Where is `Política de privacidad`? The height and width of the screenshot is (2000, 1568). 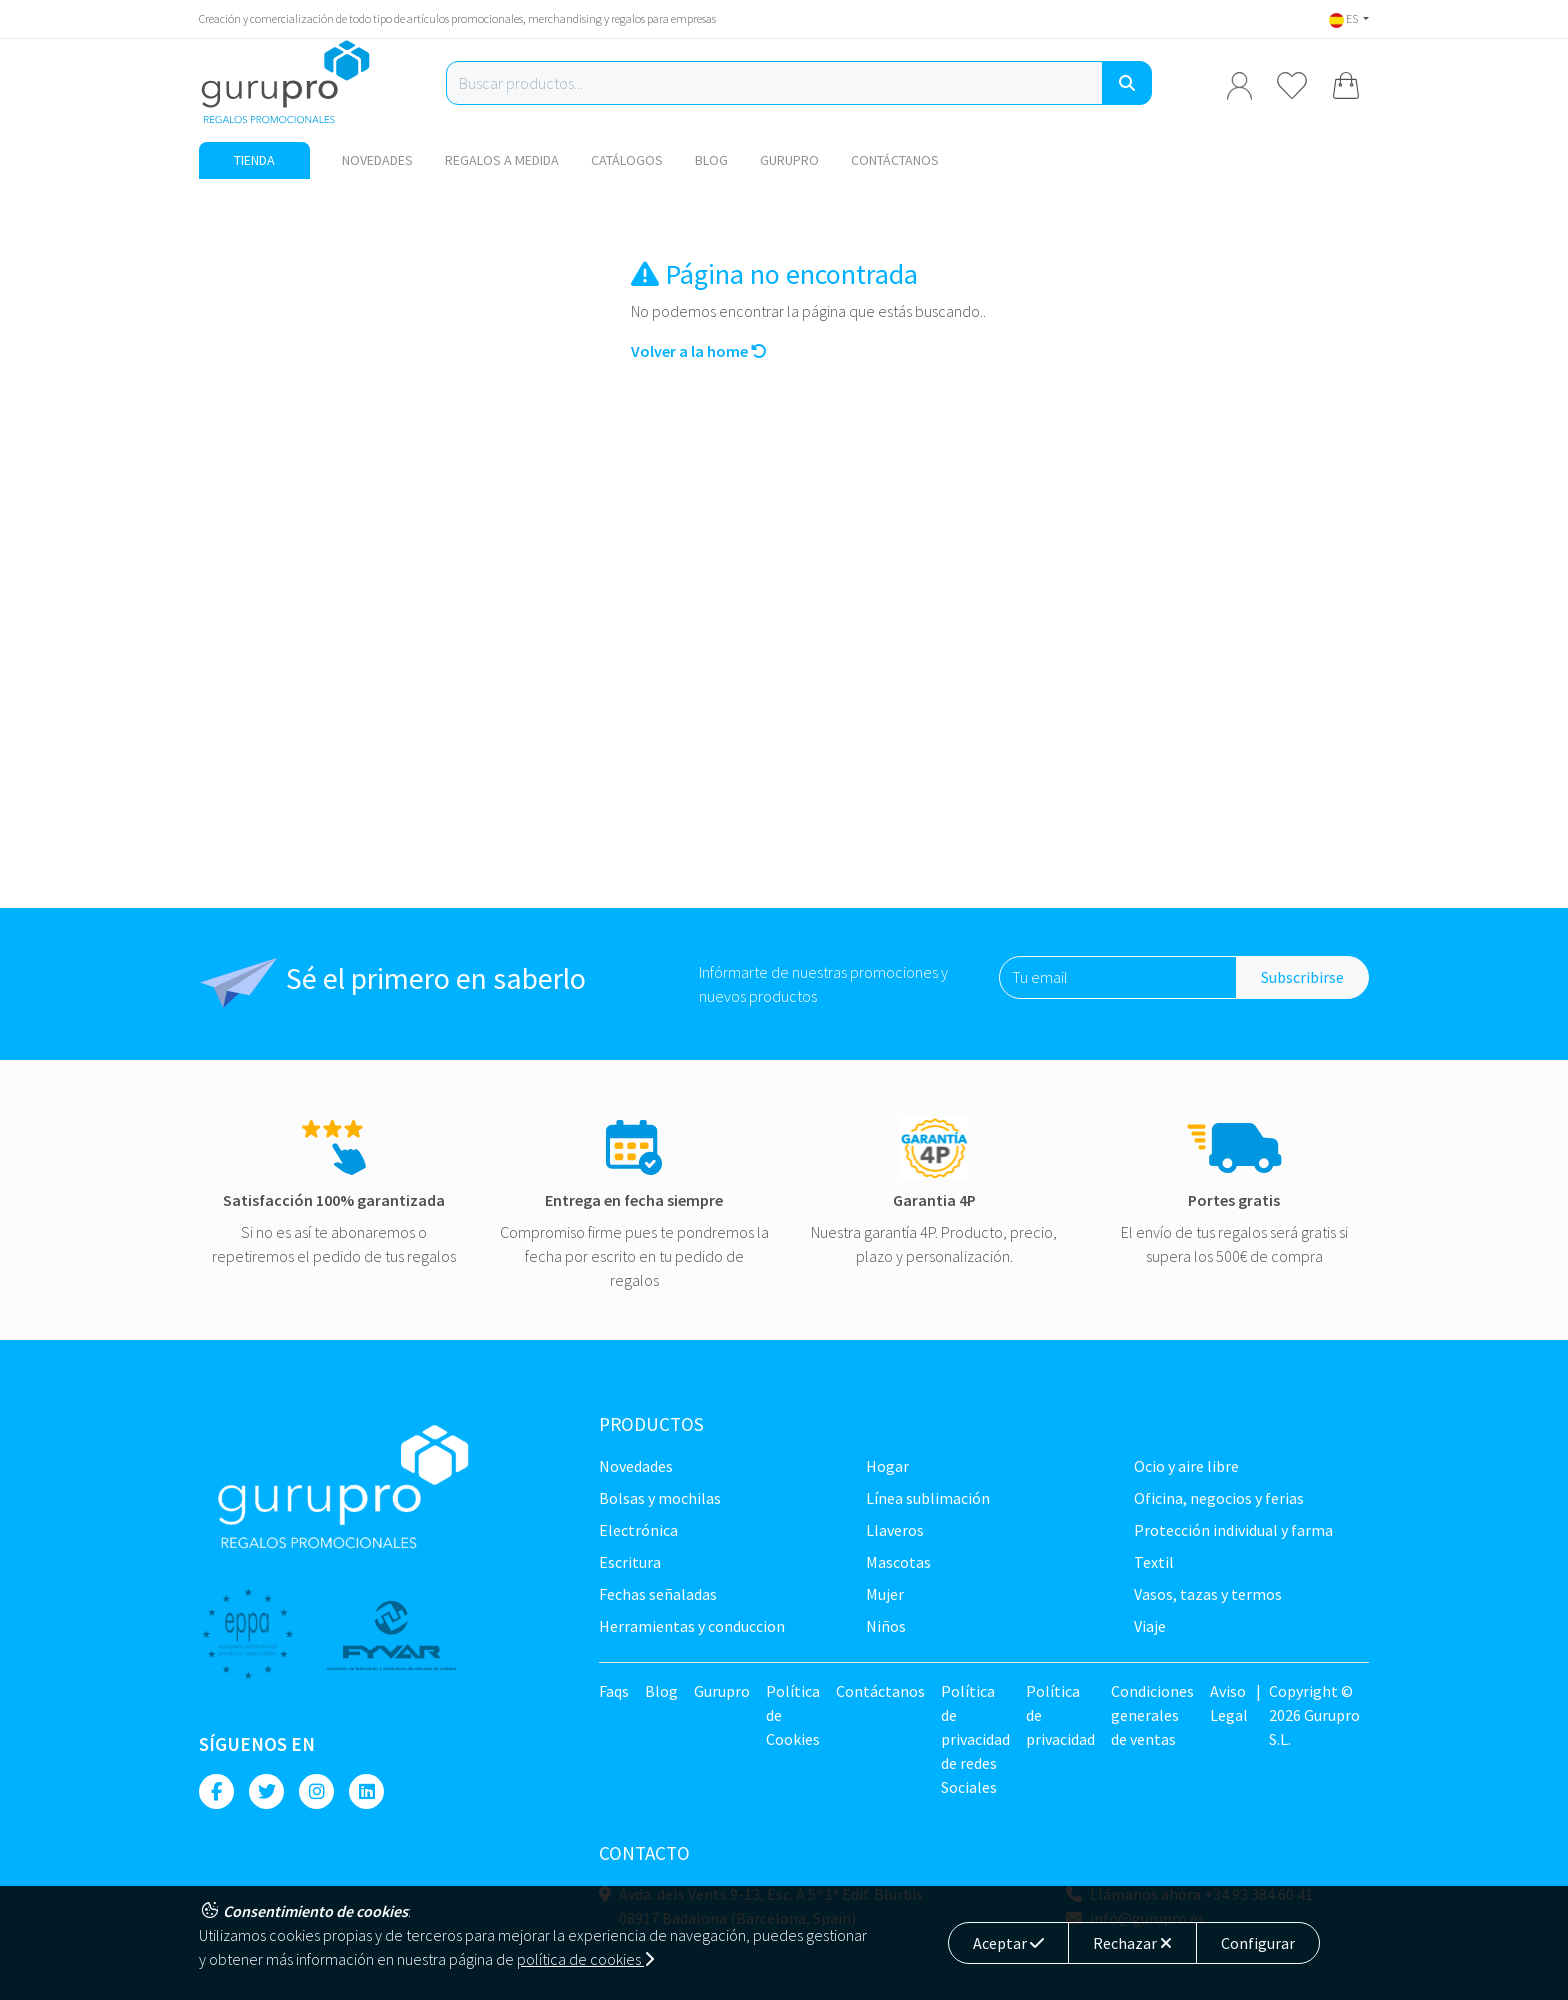
Política de privacidad is located at coordinates (1060, 1715).